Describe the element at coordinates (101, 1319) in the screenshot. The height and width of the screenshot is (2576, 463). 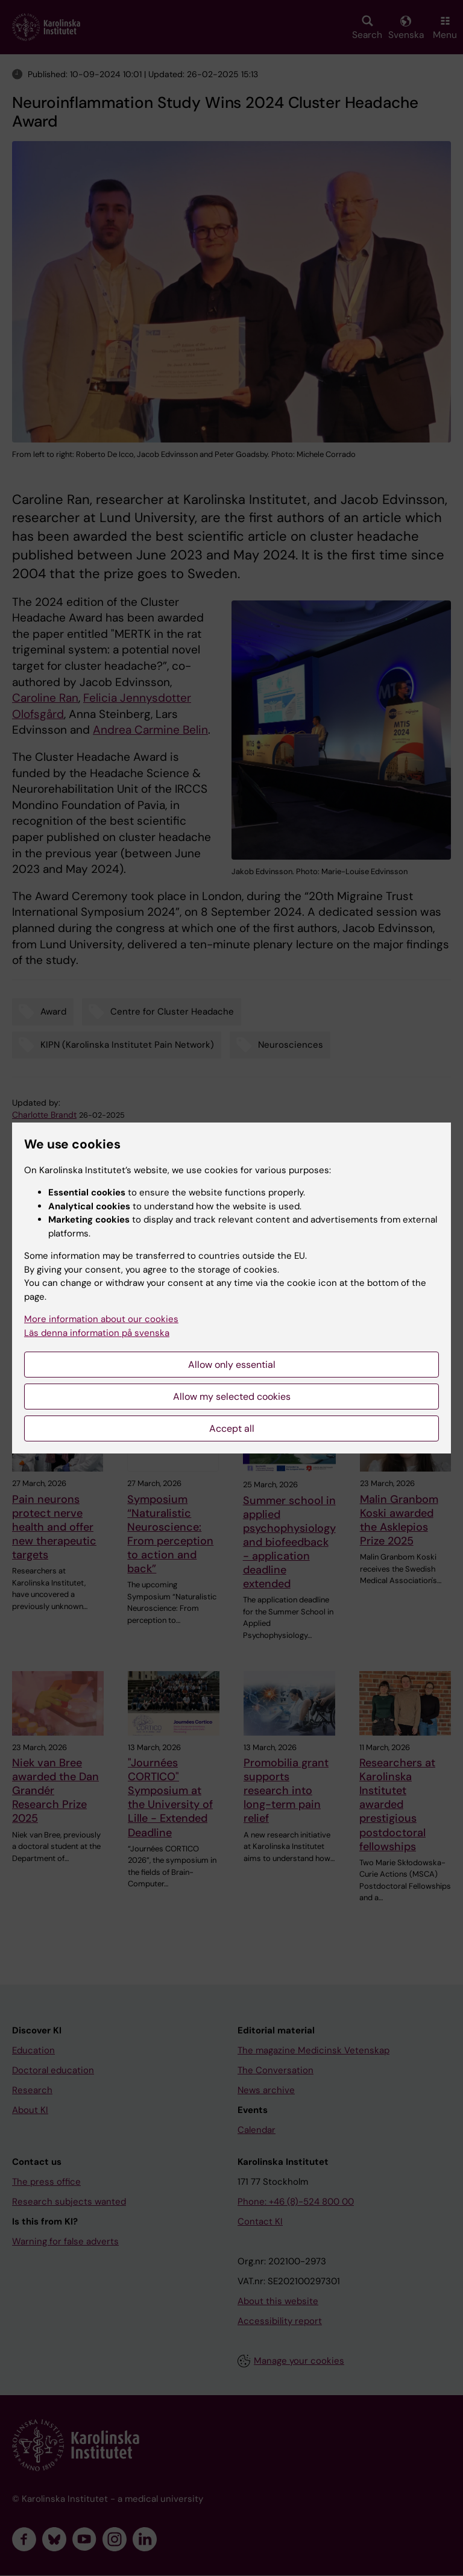
I see `More information about our cookies` at that location.